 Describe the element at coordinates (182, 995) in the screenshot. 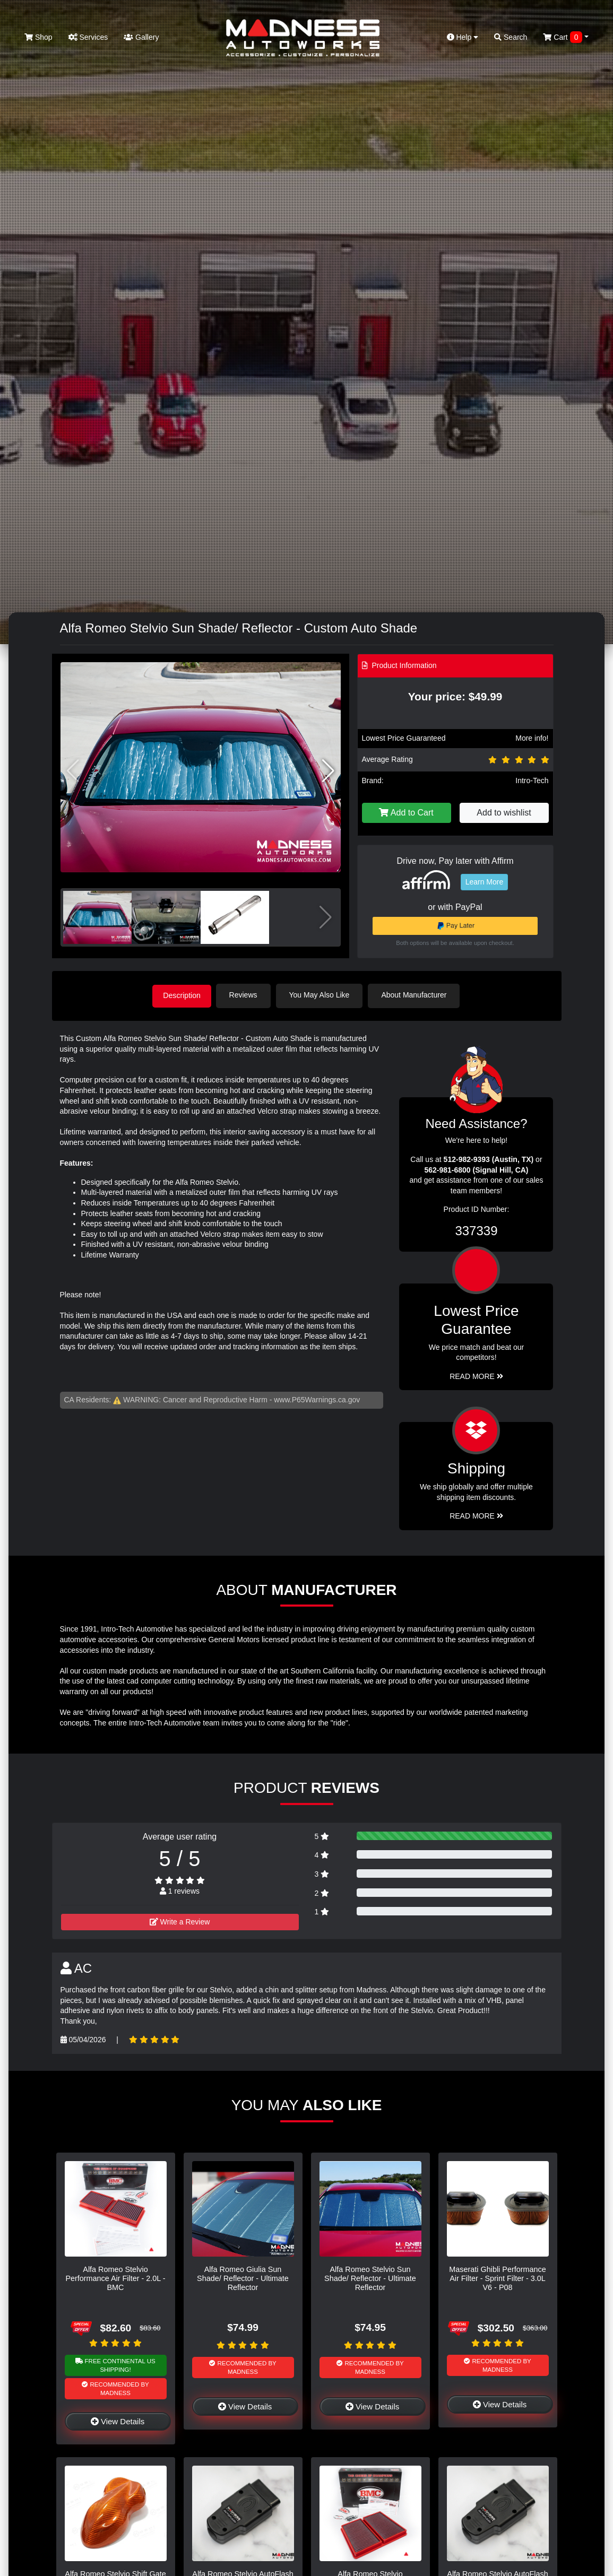

I see `Description` at that location.